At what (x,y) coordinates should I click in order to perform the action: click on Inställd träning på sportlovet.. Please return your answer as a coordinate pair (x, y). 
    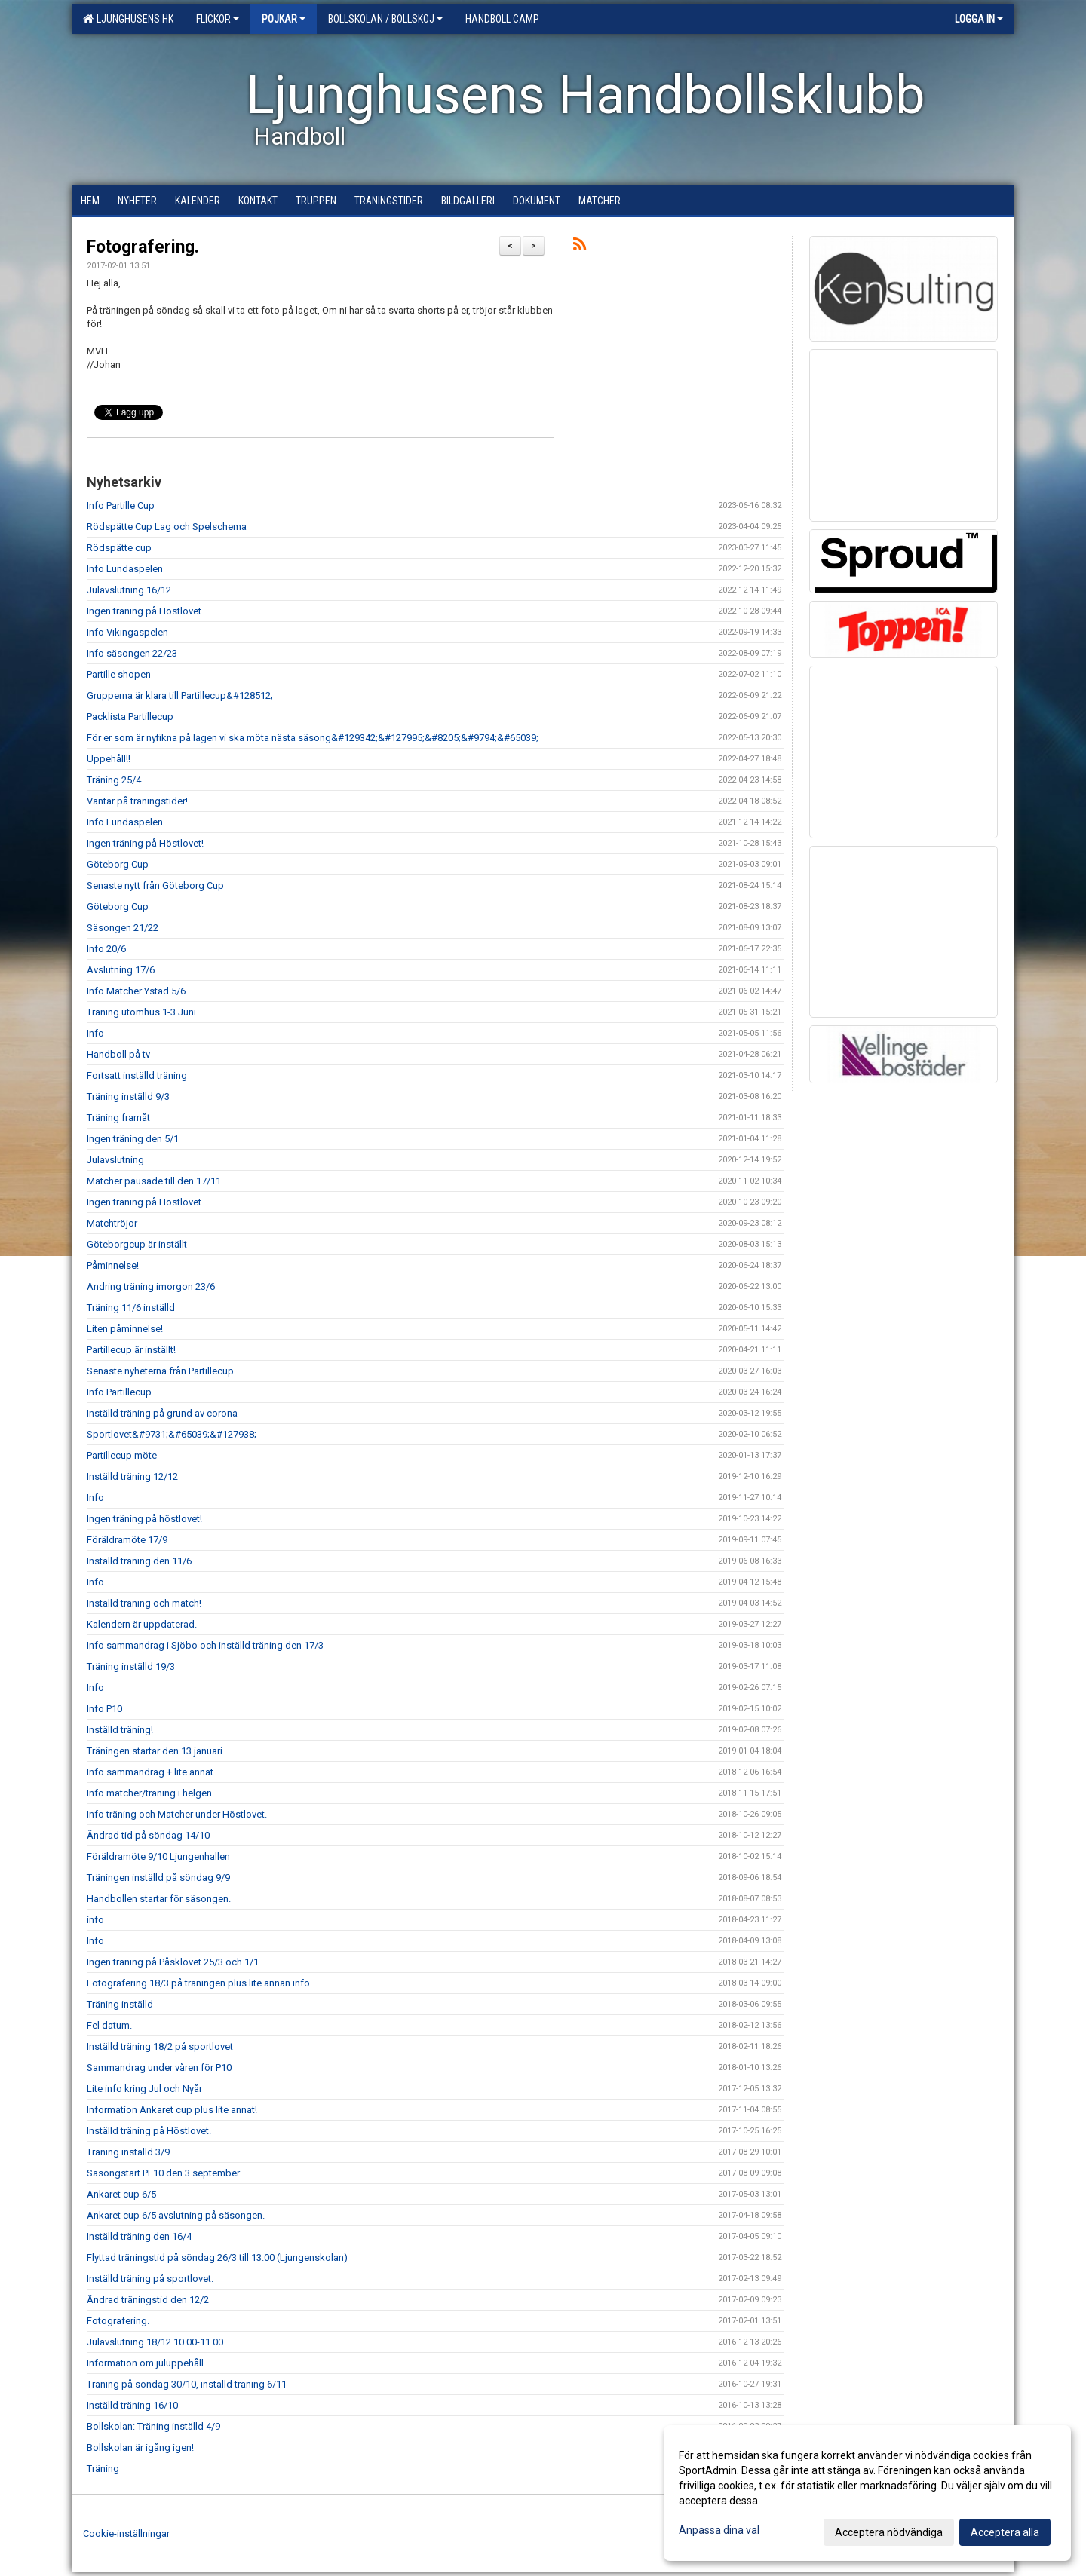
    Looking at the image, I should click on (150, 2278).